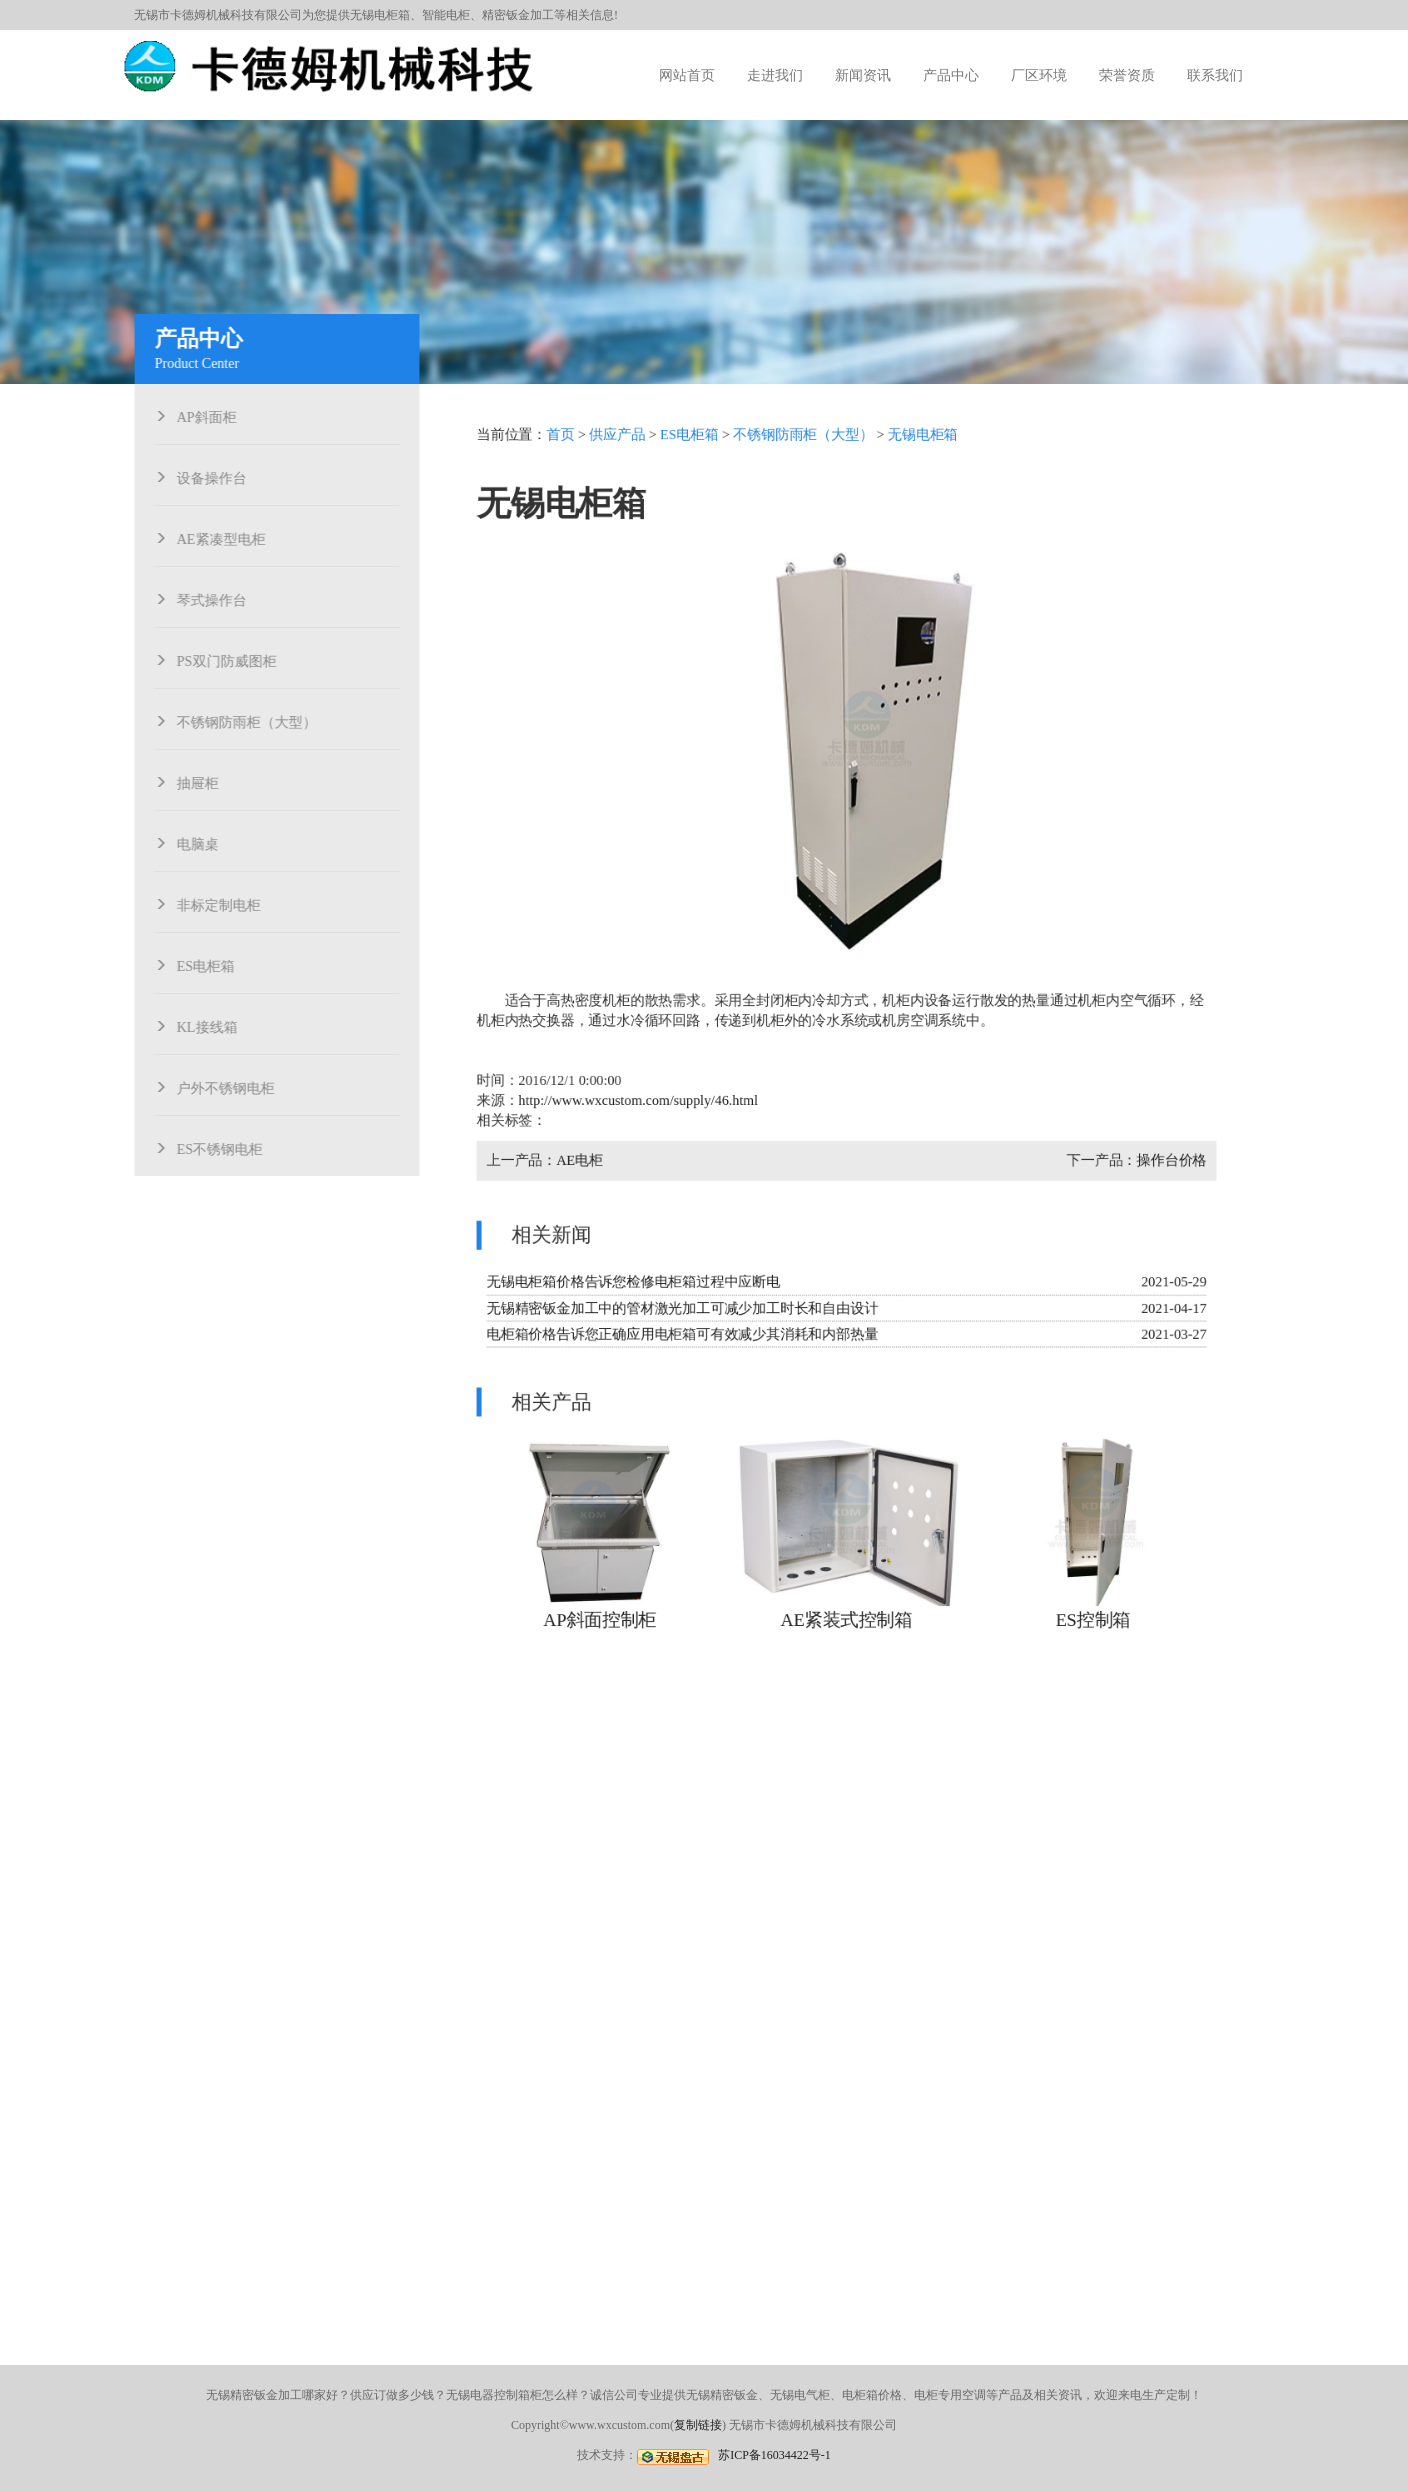 This screenshot has height=2491, width=1408. I want to click on 户外不锈钢电柜, so click(232, 1086).